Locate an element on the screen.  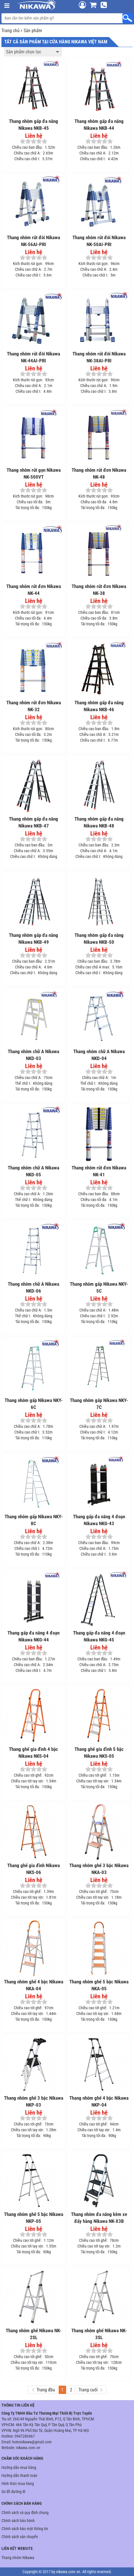
Trang đầu is located at coordinates (43, 2390).